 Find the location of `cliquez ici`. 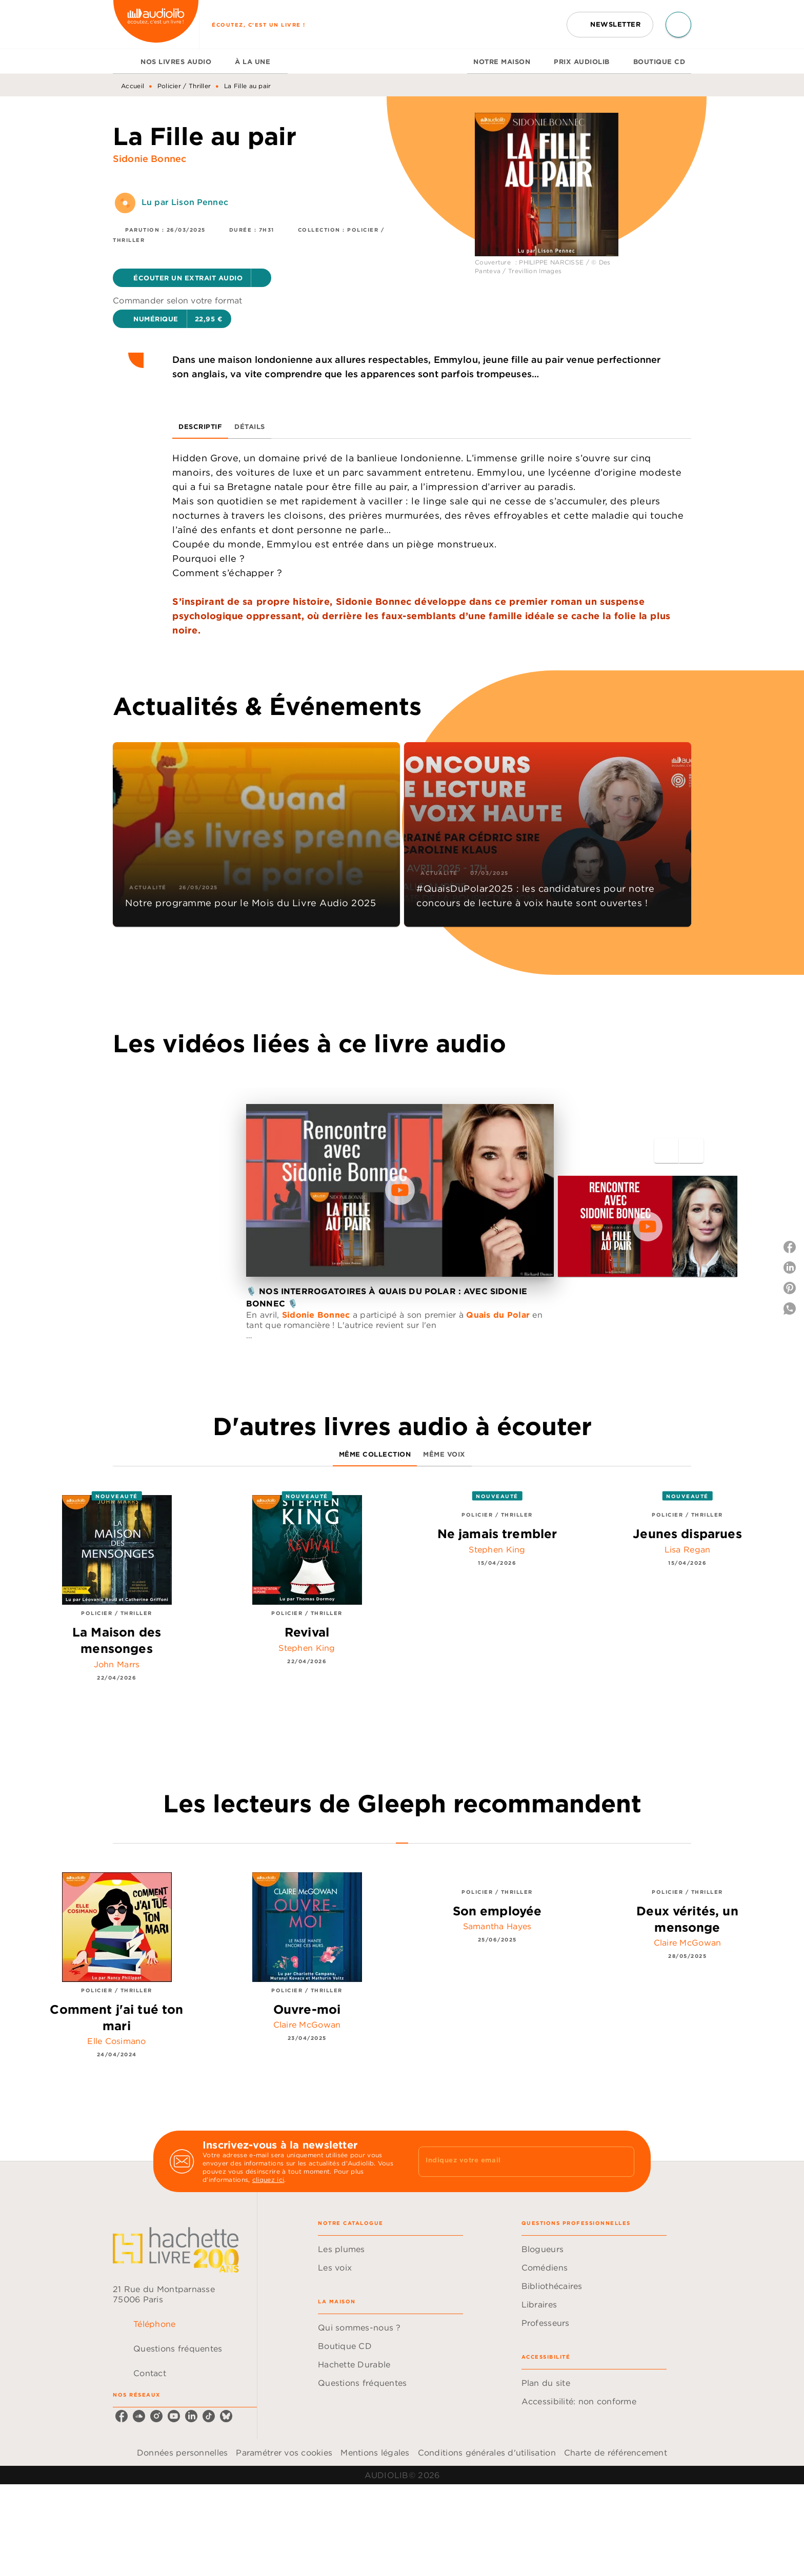

cliquez ici is located at coordinates (268, 2179).